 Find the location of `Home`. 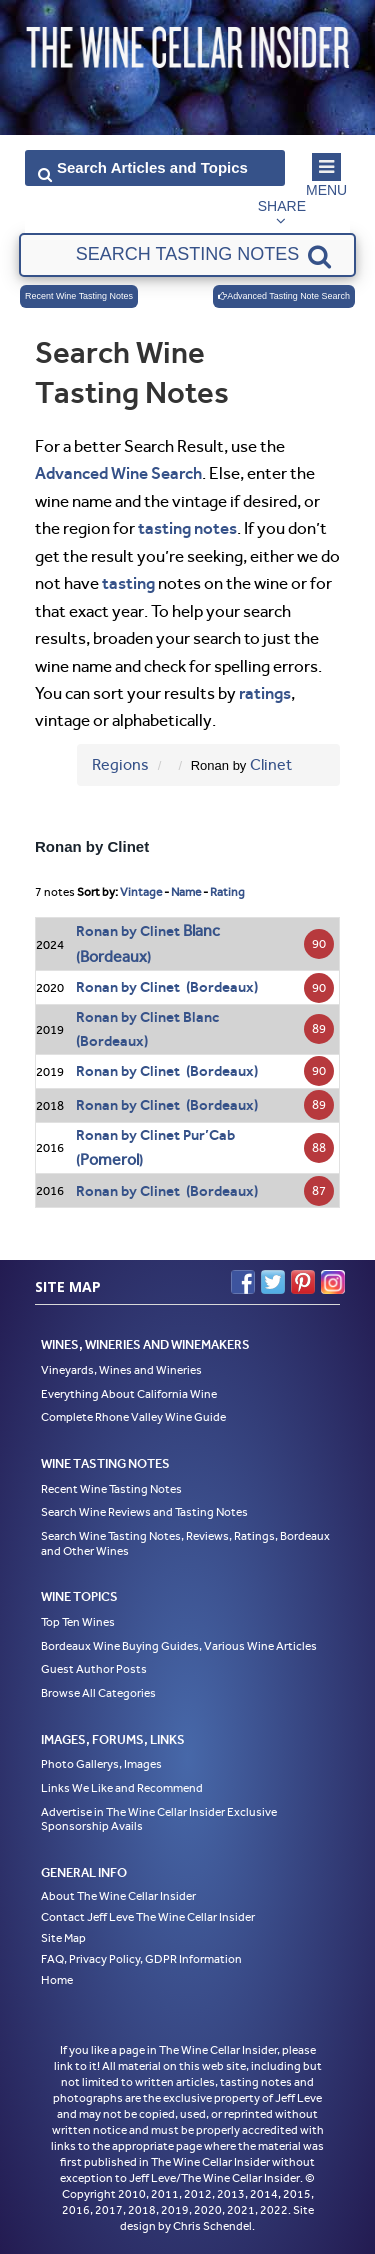

Home is located at coordinates (57, 1980).